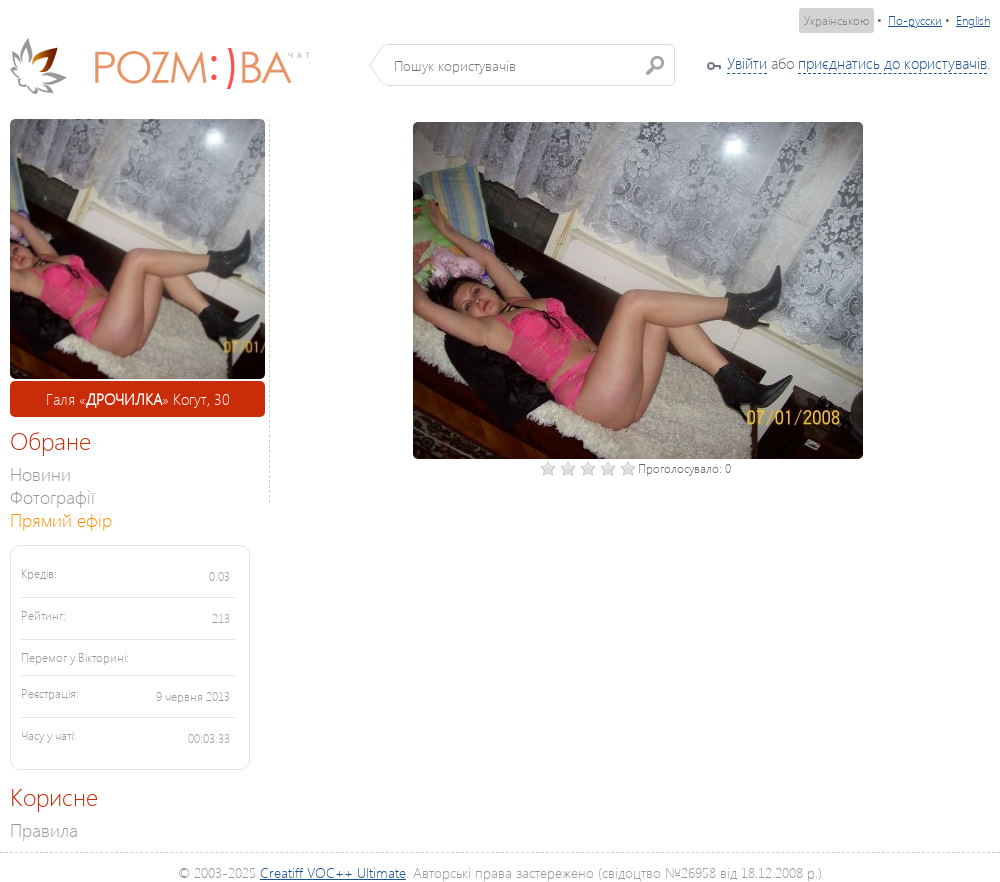  Describe the element at coordinates (747, 63) in the screenshot. I see `Увійти` at that location.